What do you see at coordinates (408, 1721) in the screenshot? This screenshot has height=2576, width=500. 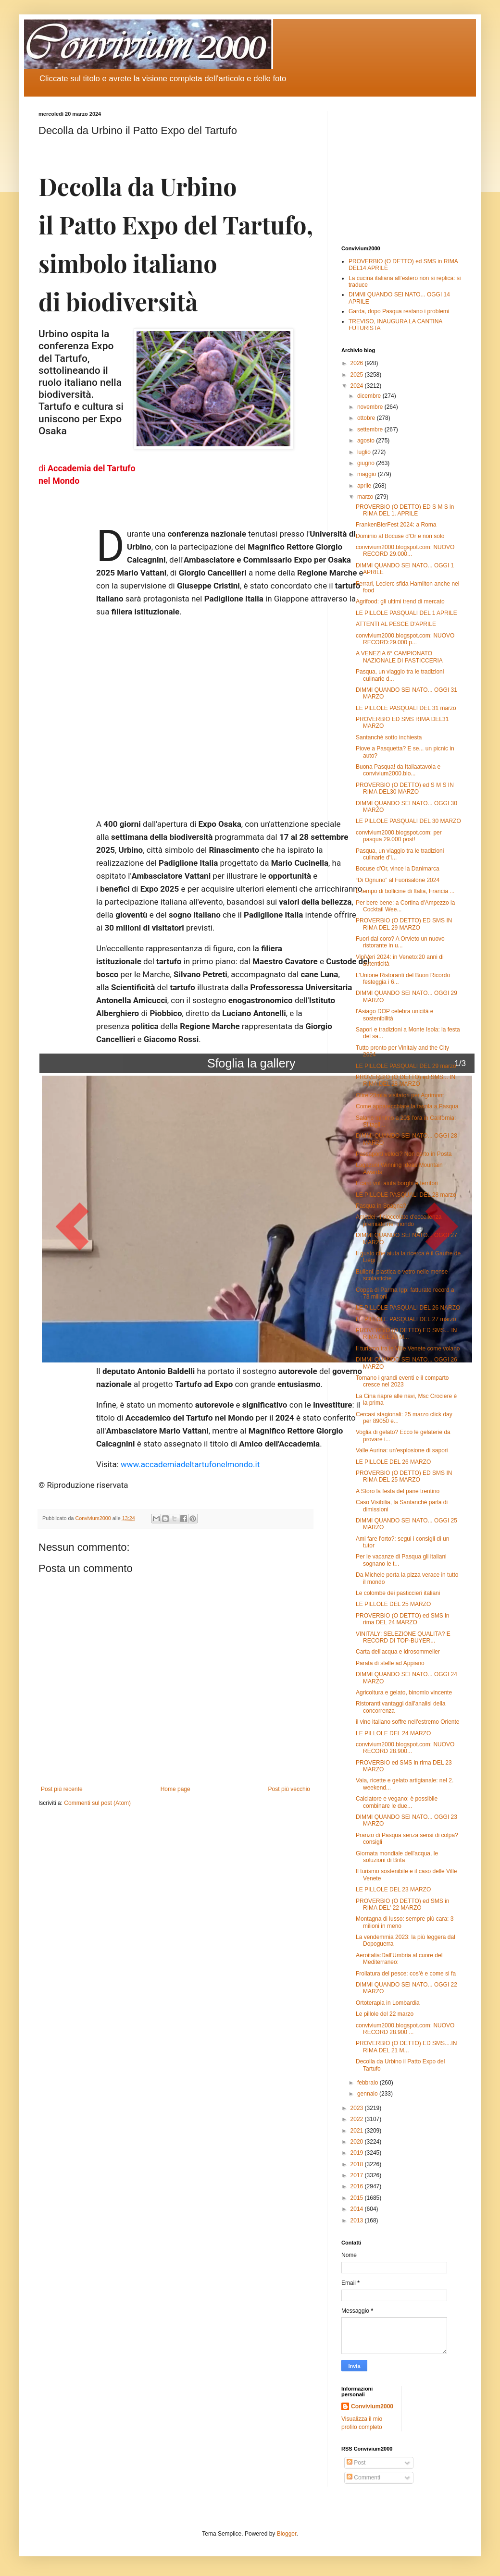 I see `il vino italiano soffre nell'estremo Oriente` at bounding box center [408, 1721].